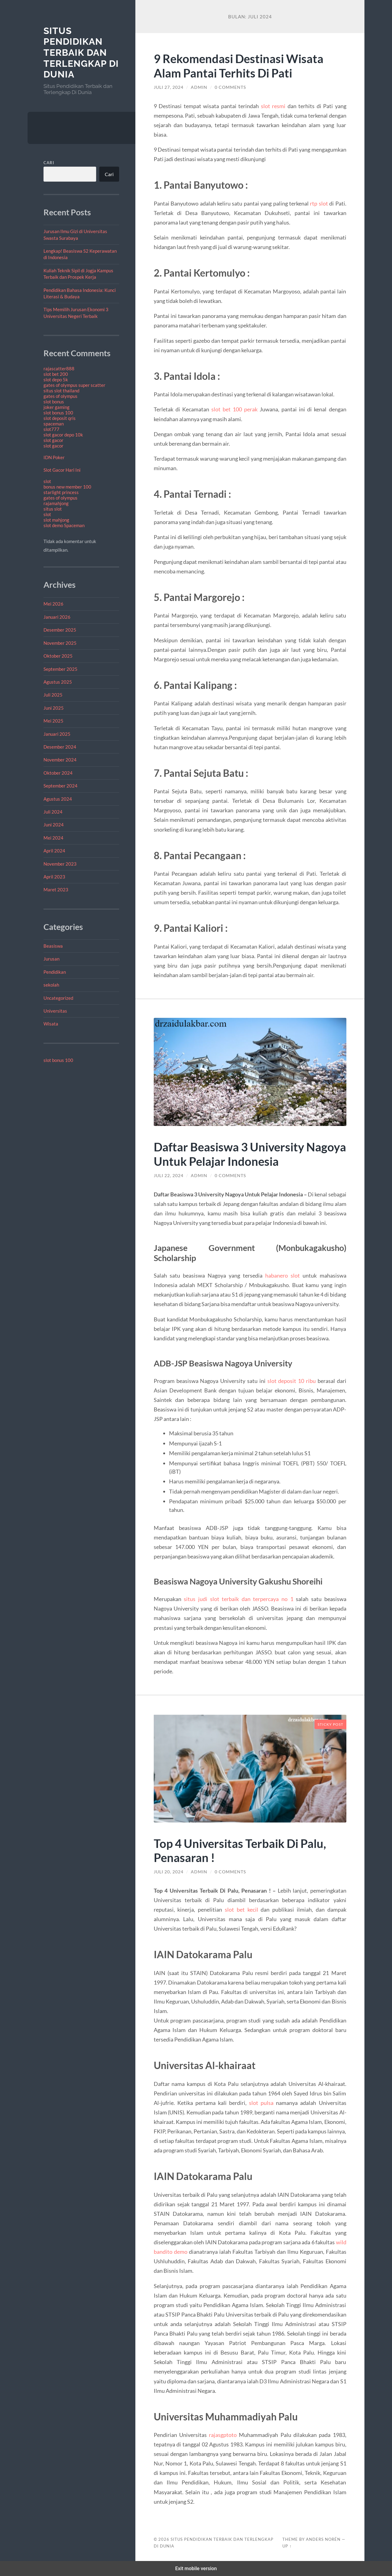  Describe the element at coordinates (51, 429) in the screenshot. I see `slot777` at that location.